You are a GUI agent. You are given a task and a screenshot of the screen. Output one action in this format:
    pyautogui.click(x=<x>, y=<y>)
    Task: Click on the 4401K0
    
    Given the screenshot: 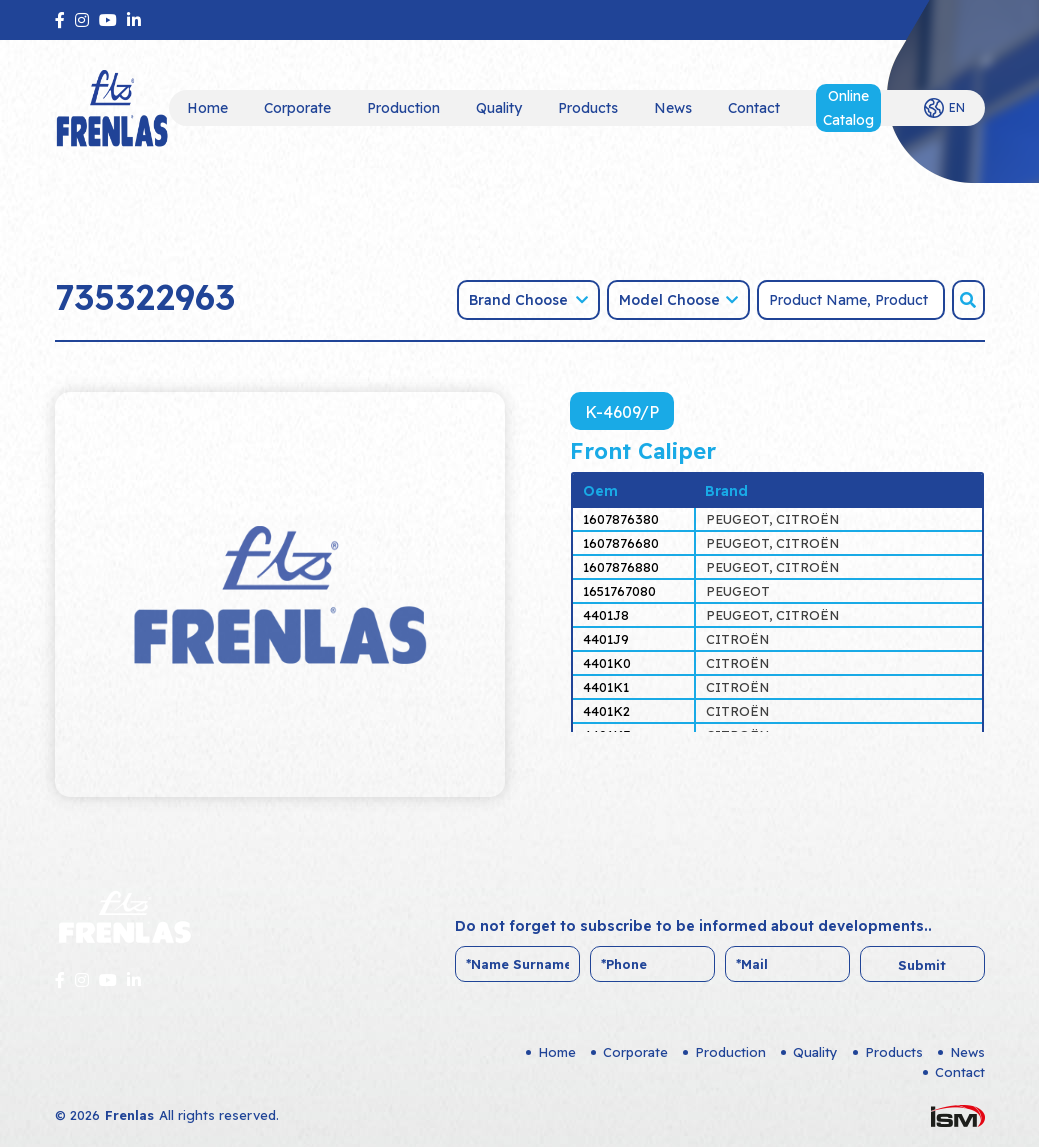 What is the action you would take?
    pyautogui.click(x=607, y=663)
    